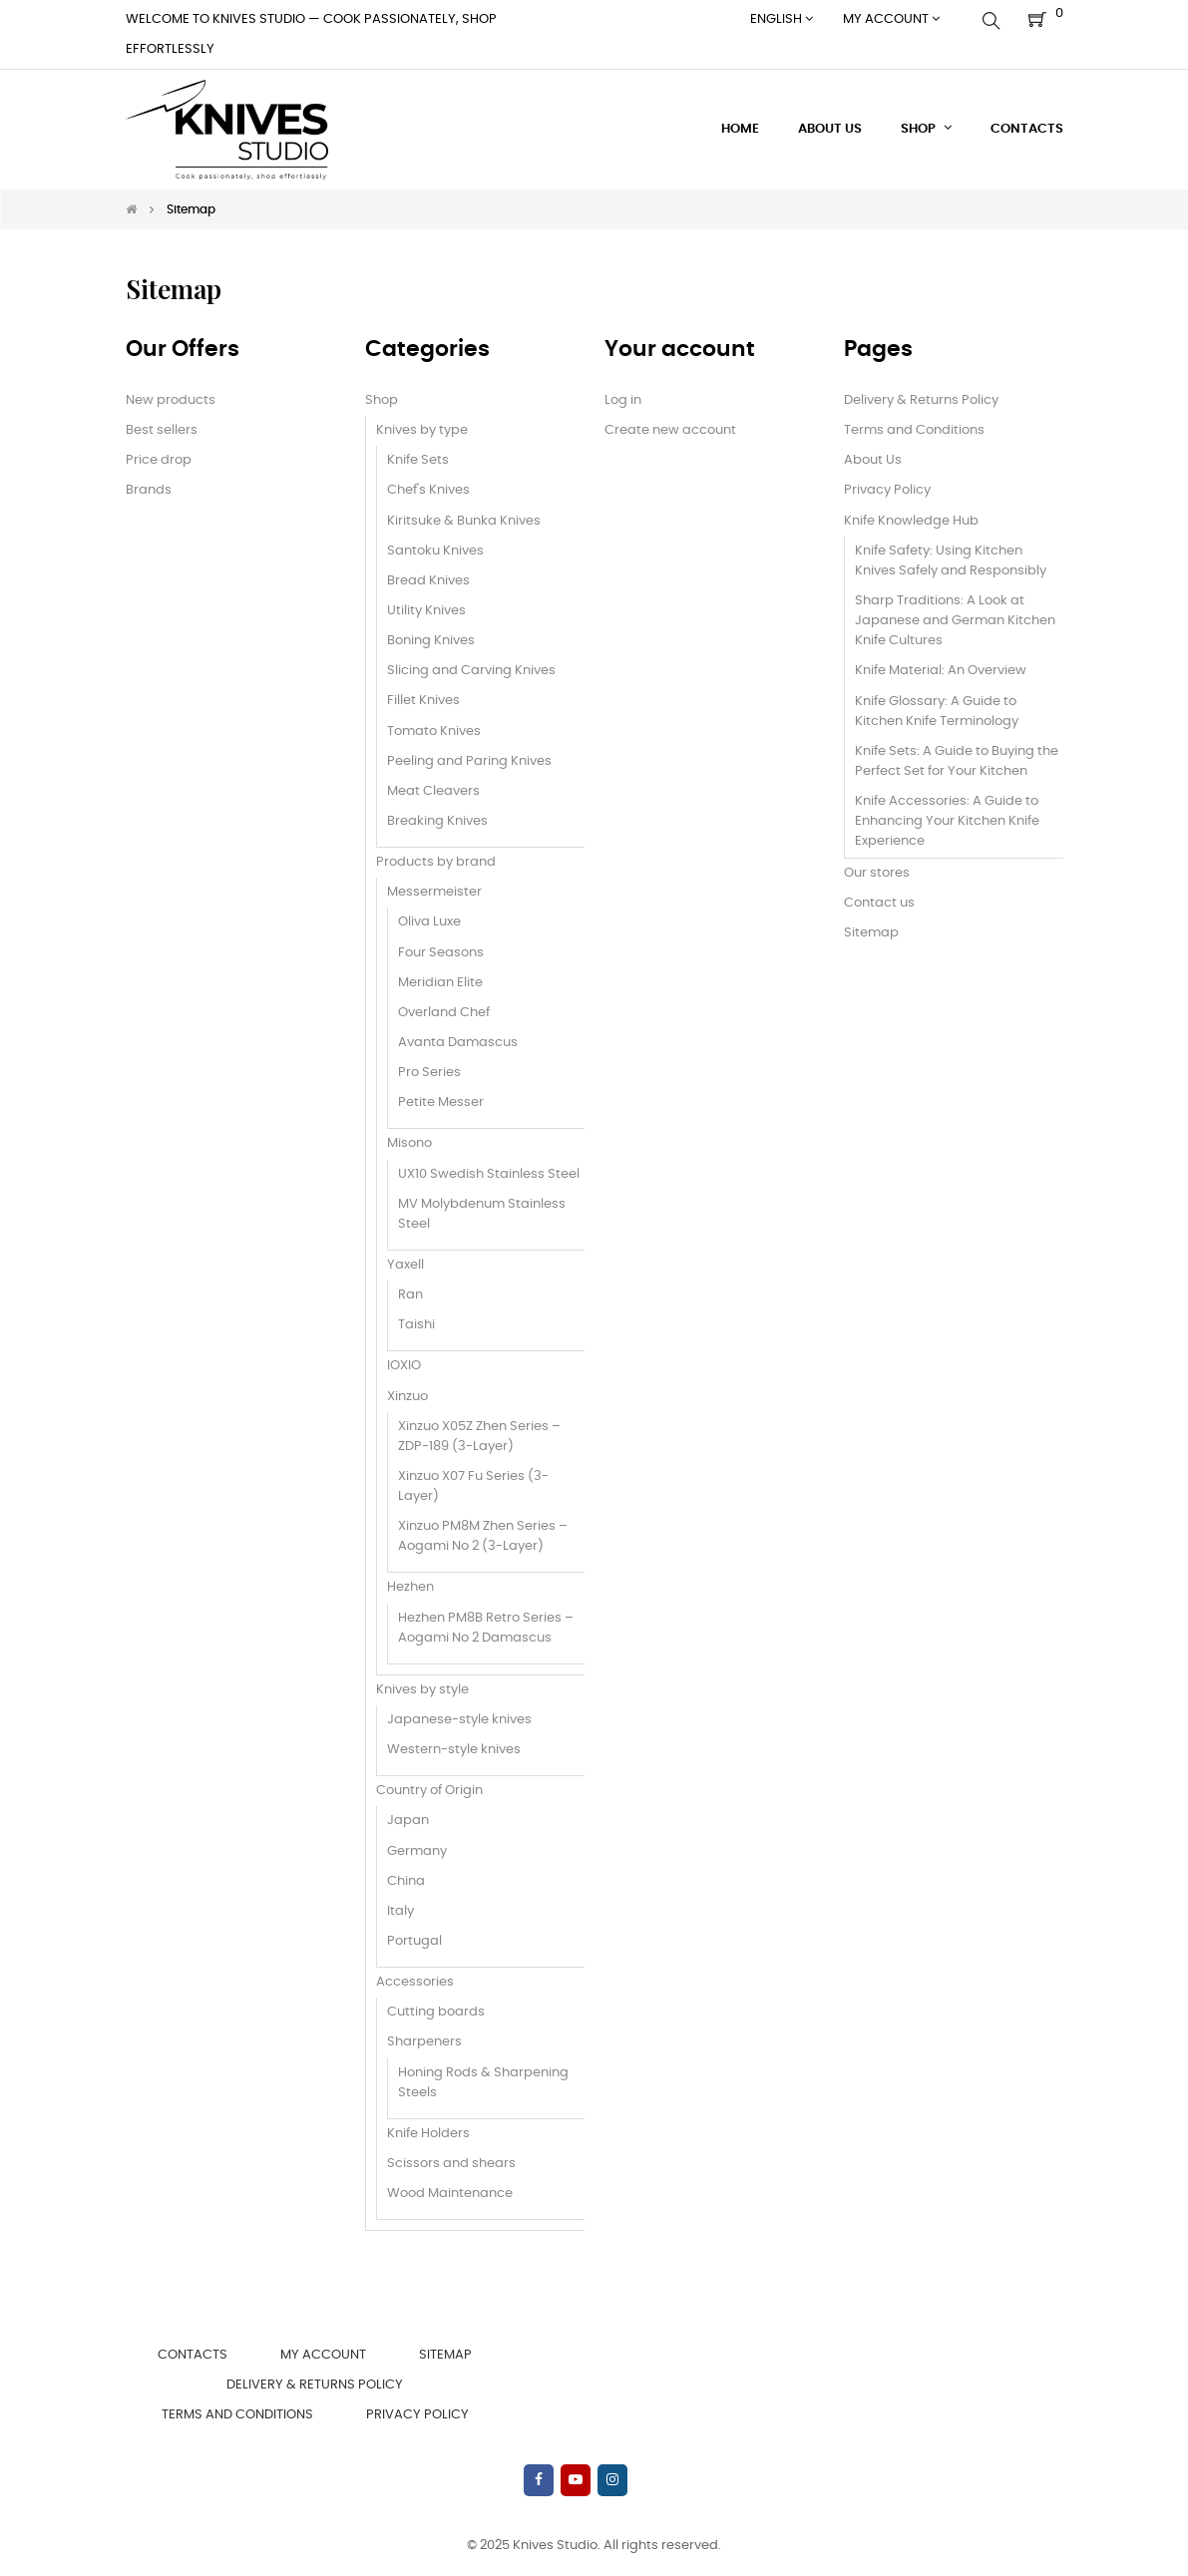  I want to click on Peeling and Paring Knives, so click(469, 761).